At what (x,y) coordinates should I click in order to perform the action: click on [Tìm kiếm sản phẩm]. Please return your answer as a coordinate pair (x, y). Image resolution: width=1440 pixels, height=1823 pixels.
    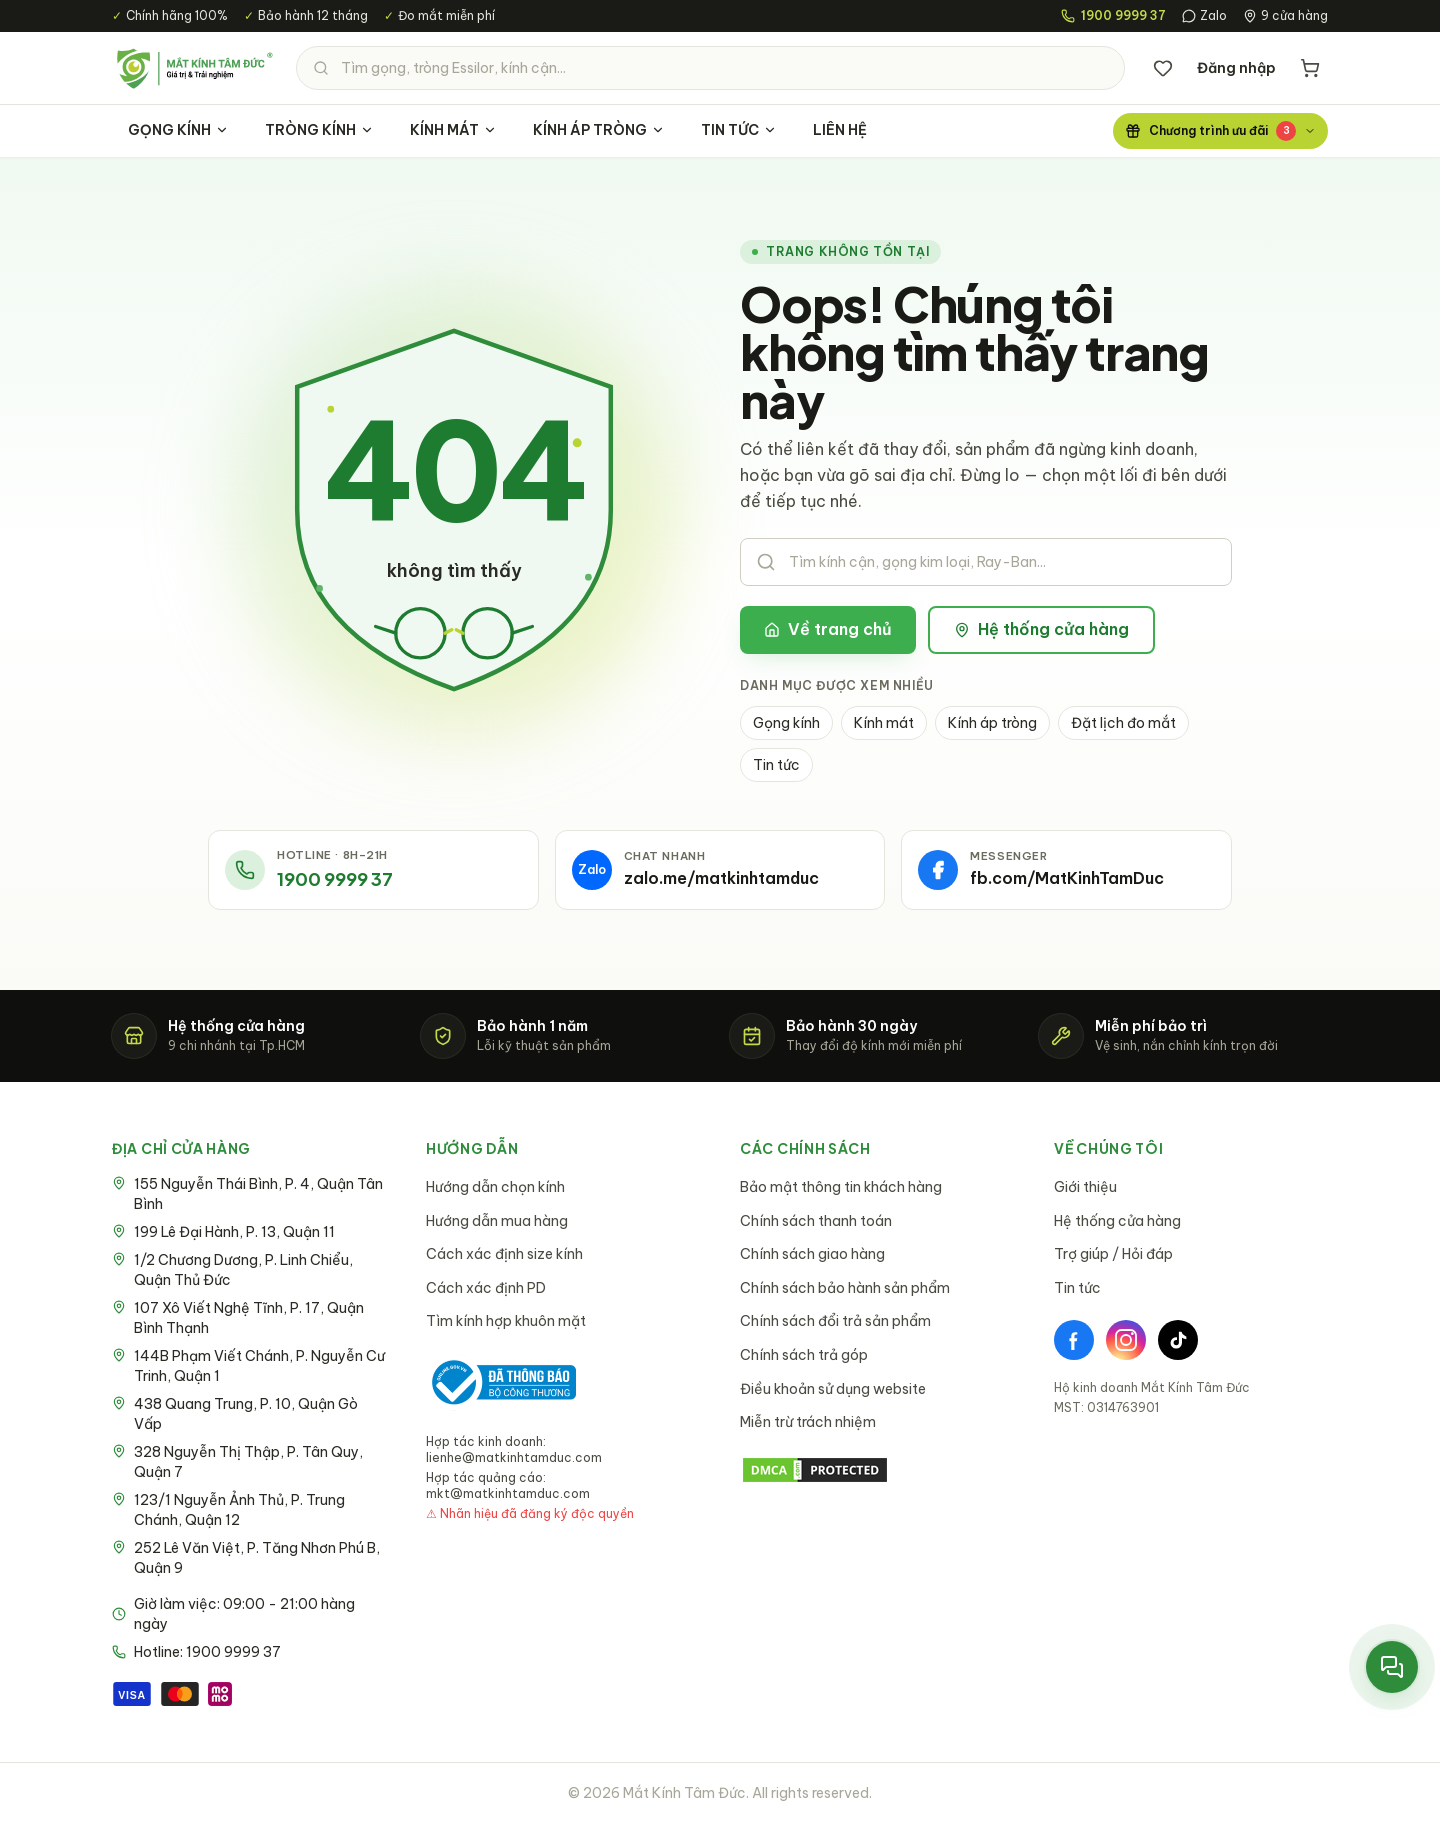
    Looking at the image, I should click on (710, 68).